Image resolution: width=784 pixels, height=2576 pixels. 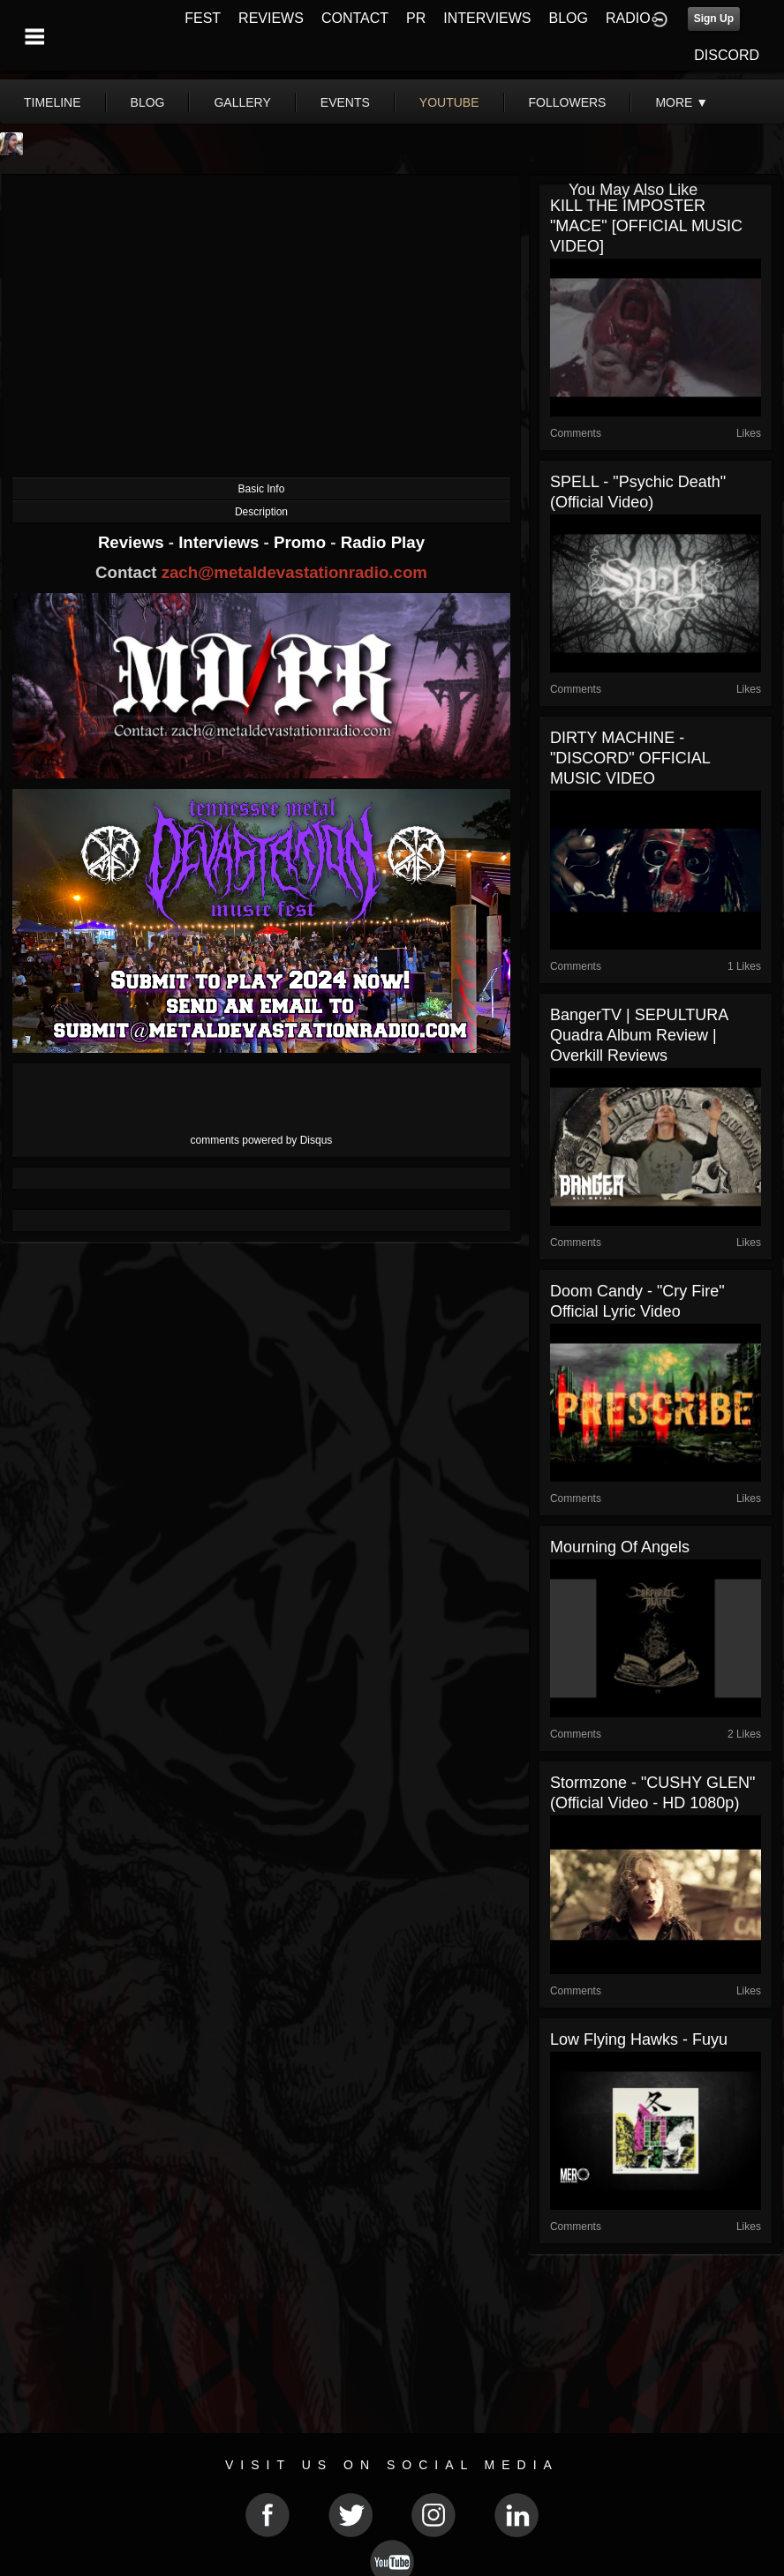 What do you see at coordinates (714, 18) in the screenshot?
I see `Sign Up` at bounding box center [714, 18].